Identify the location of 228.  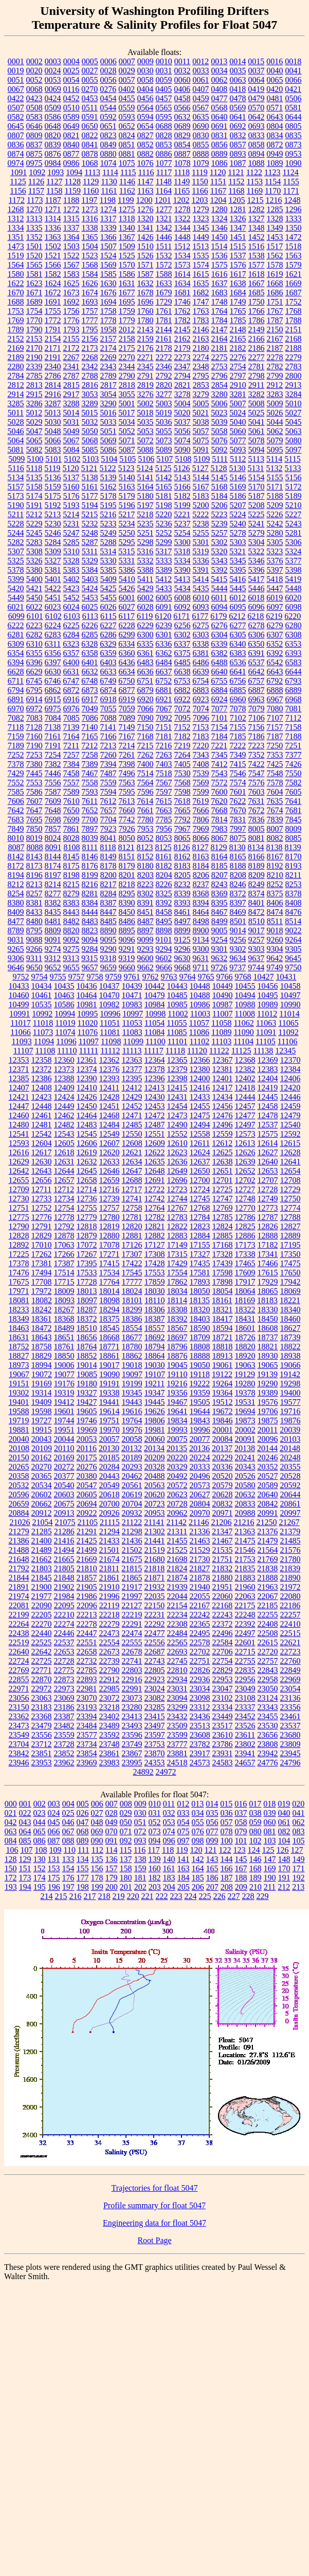
(248, 1896).